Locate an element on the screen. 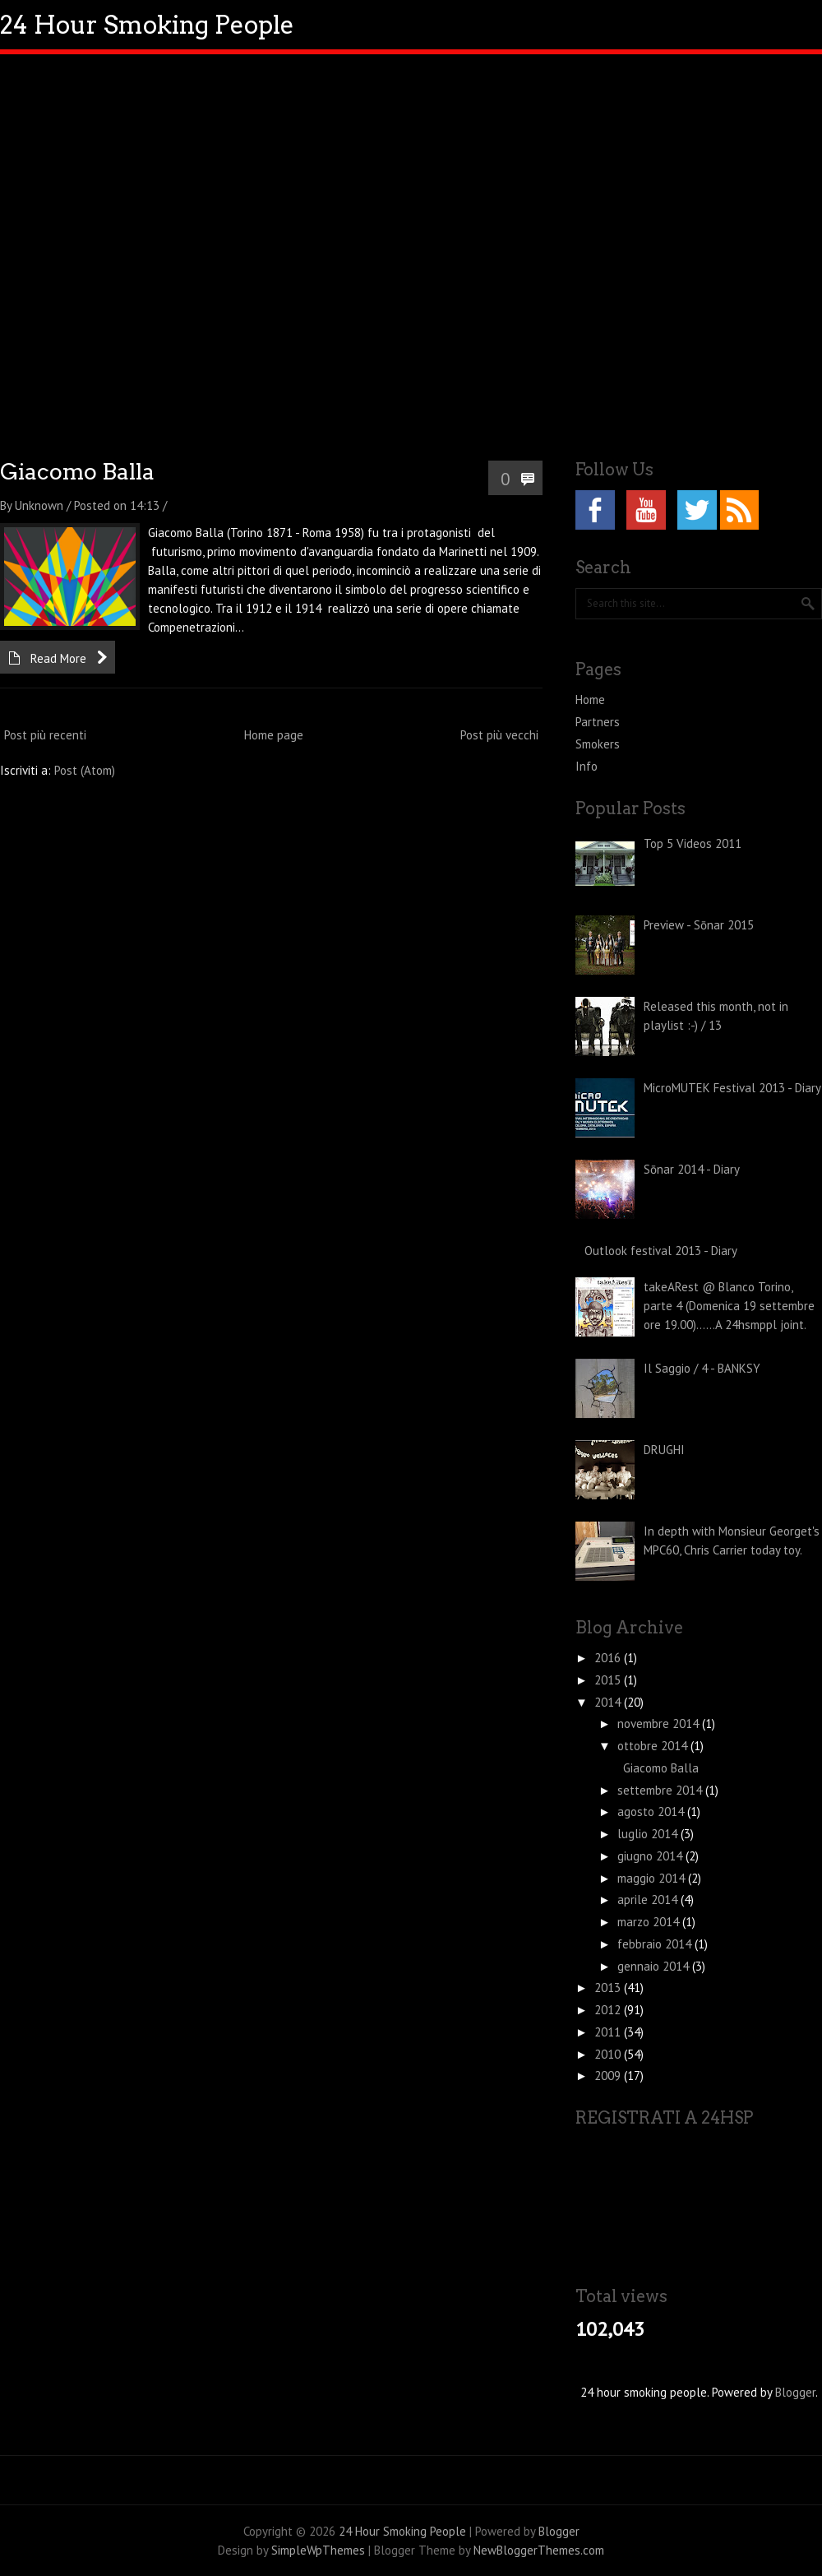 The width and height of the screenshot is (822, 2576). agosto 2014 is located at coordinates (652, 1811).